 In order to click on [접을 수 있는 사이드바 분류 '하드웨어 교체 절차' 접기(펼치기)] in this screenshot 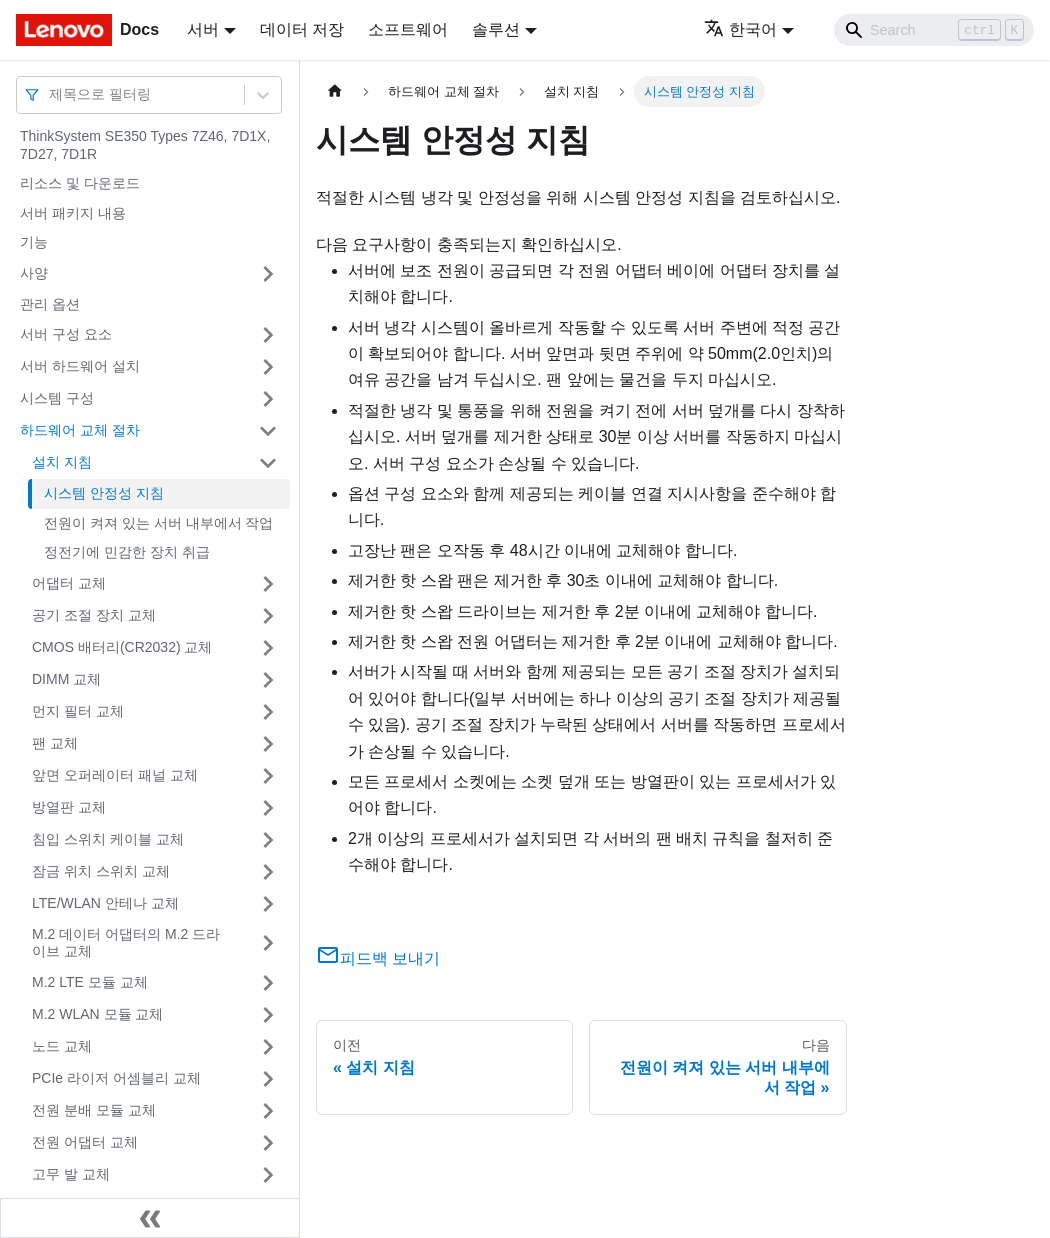, I will do `click(268, 431)`.